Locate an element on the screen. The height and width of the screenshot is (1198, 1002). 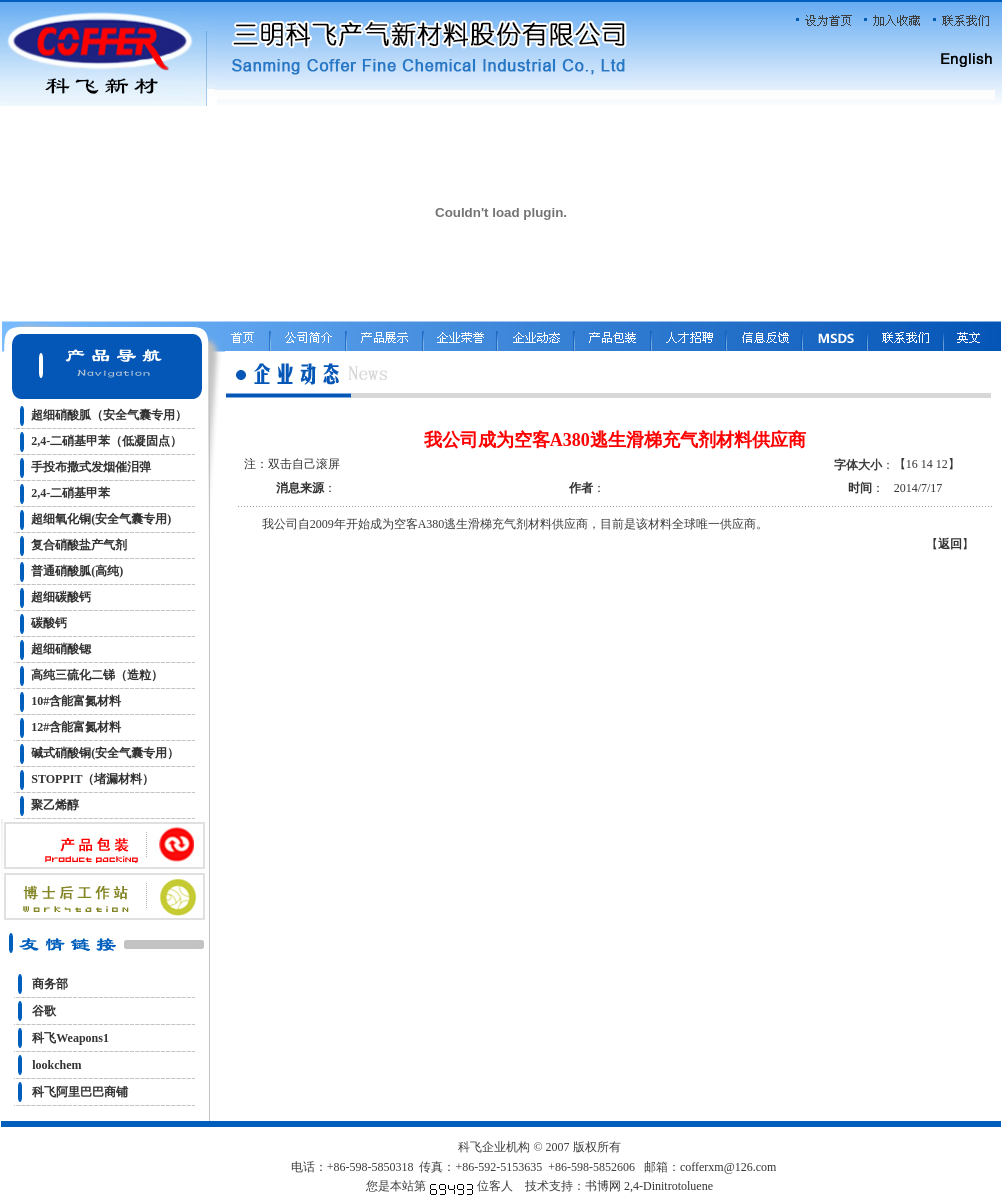
聚乙烯醇 is located at coordinates (55, 805).